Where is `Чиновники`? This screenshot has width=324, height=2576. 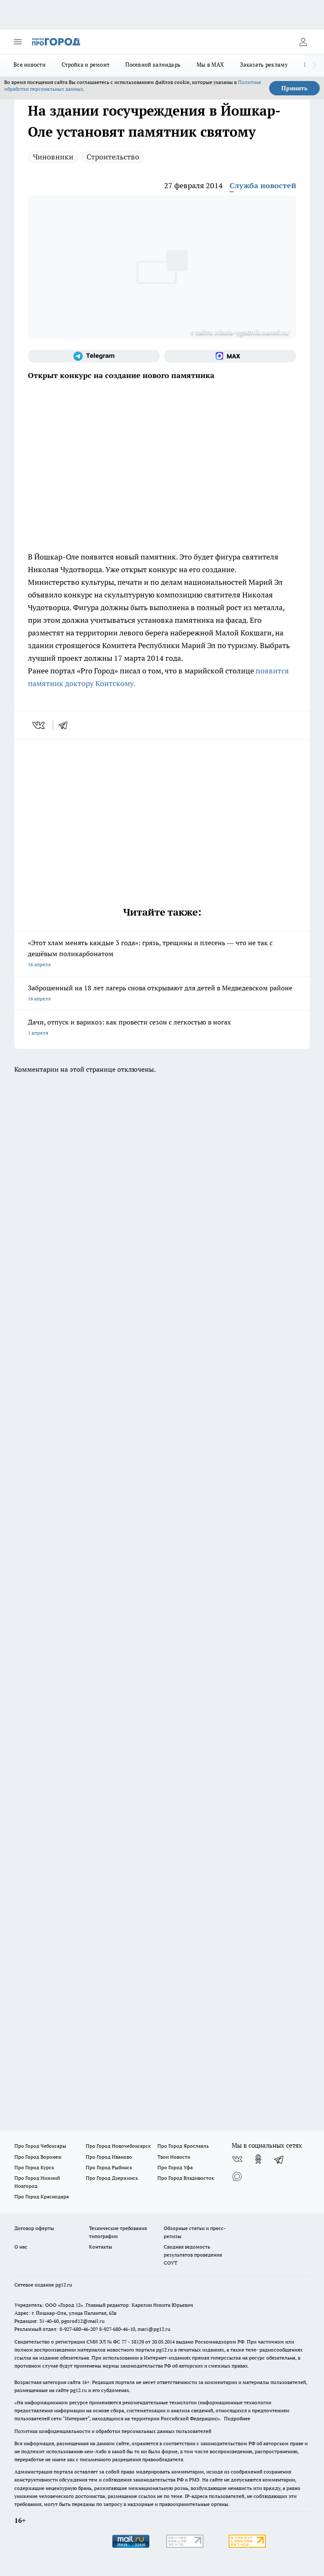 Чиновники is located at coordinates (53, 157).